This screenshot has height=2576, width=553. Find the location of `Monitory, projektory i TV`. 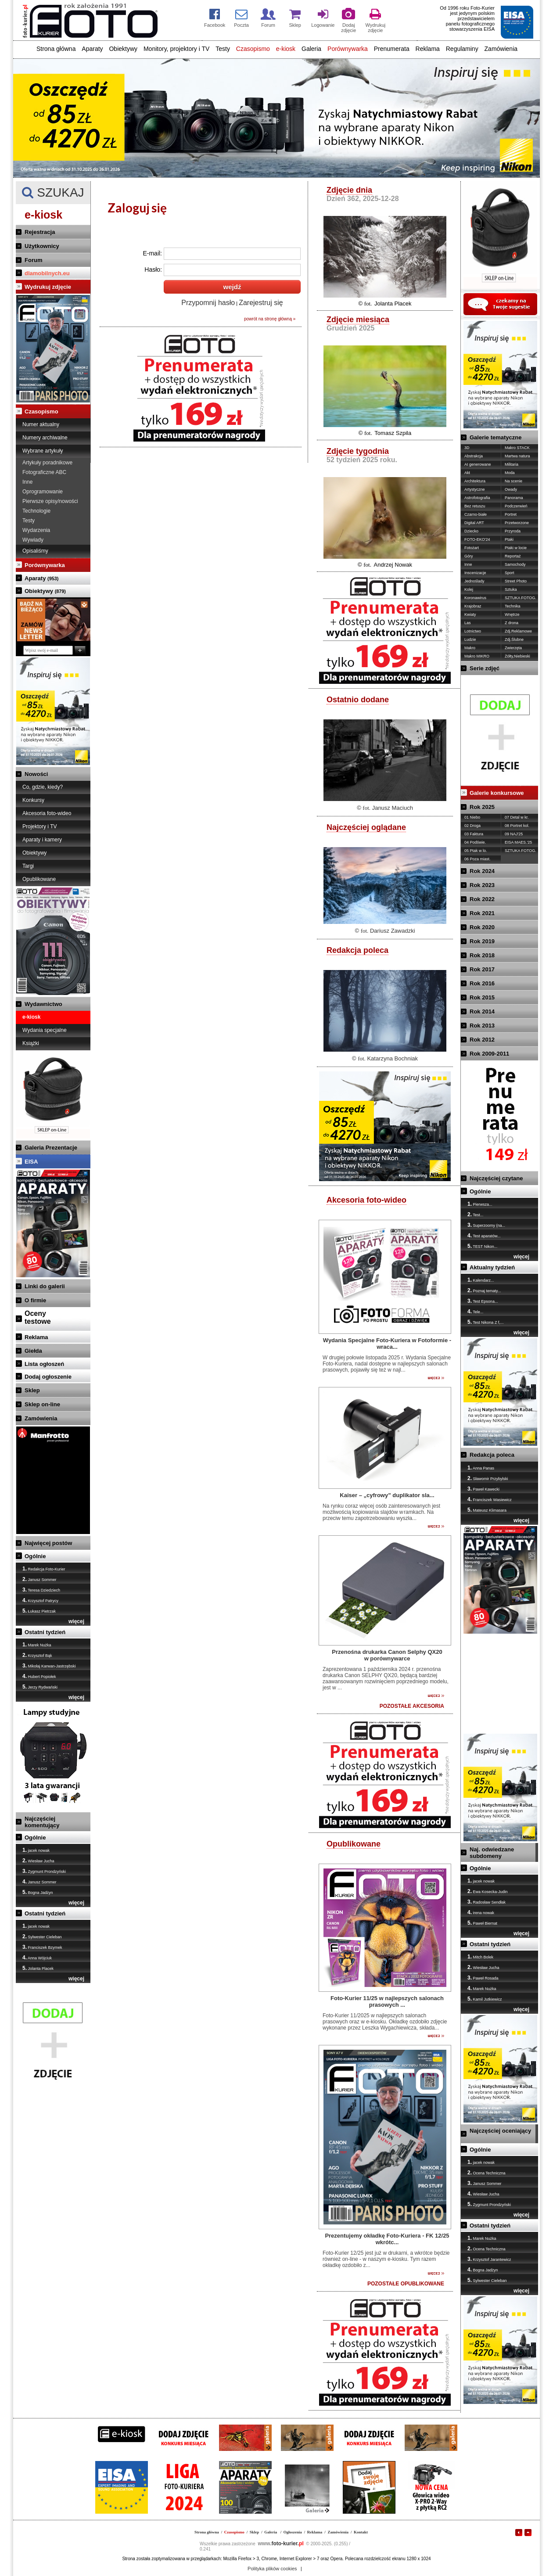

Monitory, projektory i TV is located at coordinates (176, 48).